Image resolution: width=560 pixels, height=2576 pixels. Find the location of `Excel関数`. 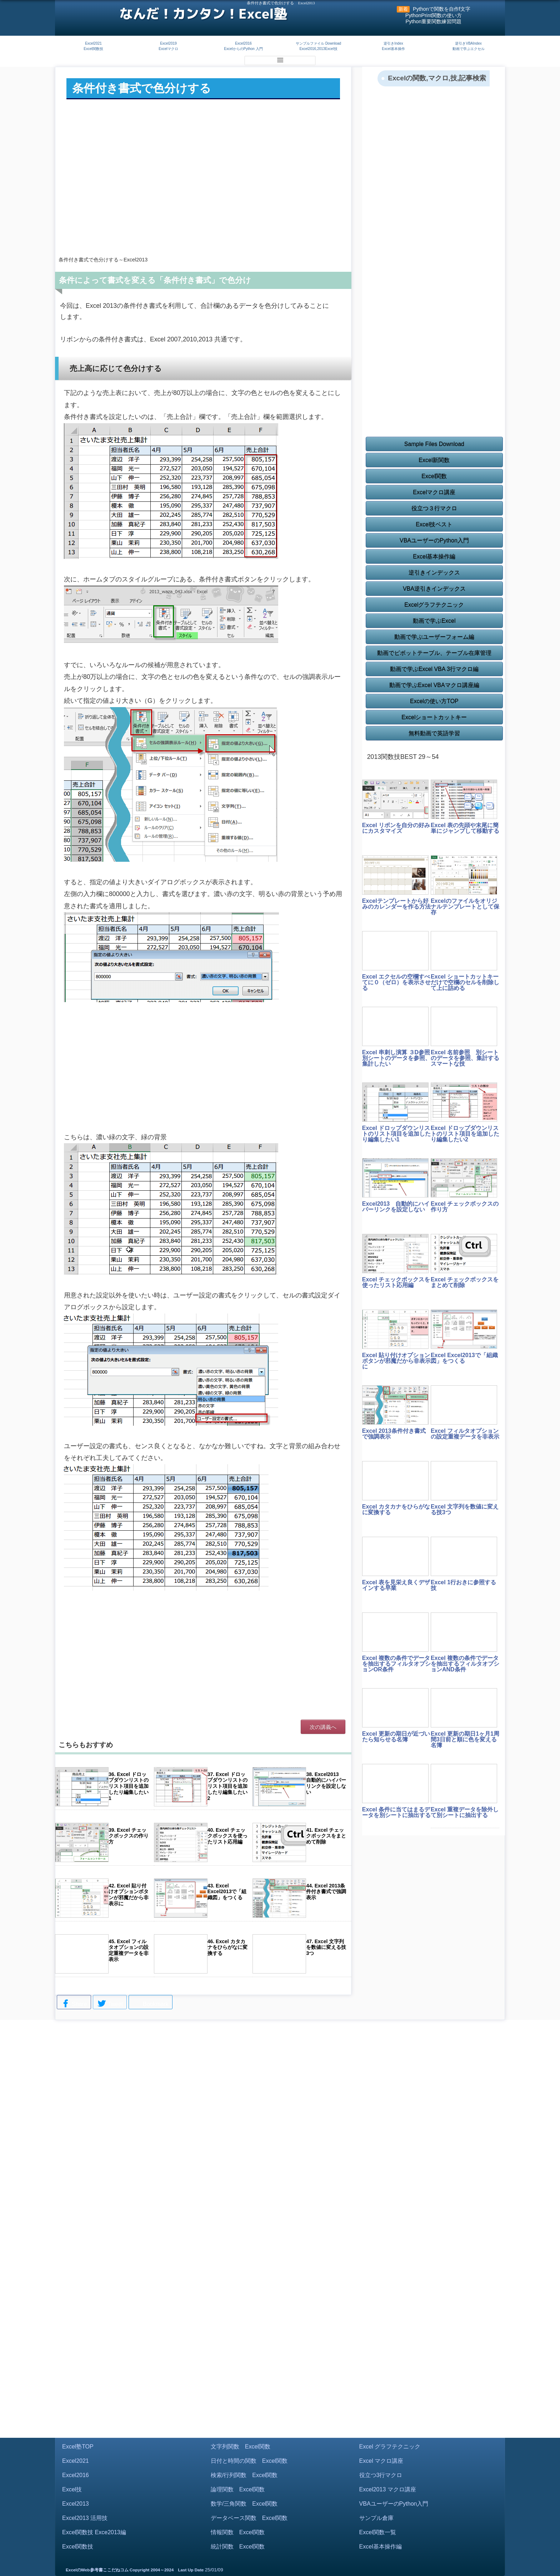

Excel関数 is located at coordinates (434, 476).